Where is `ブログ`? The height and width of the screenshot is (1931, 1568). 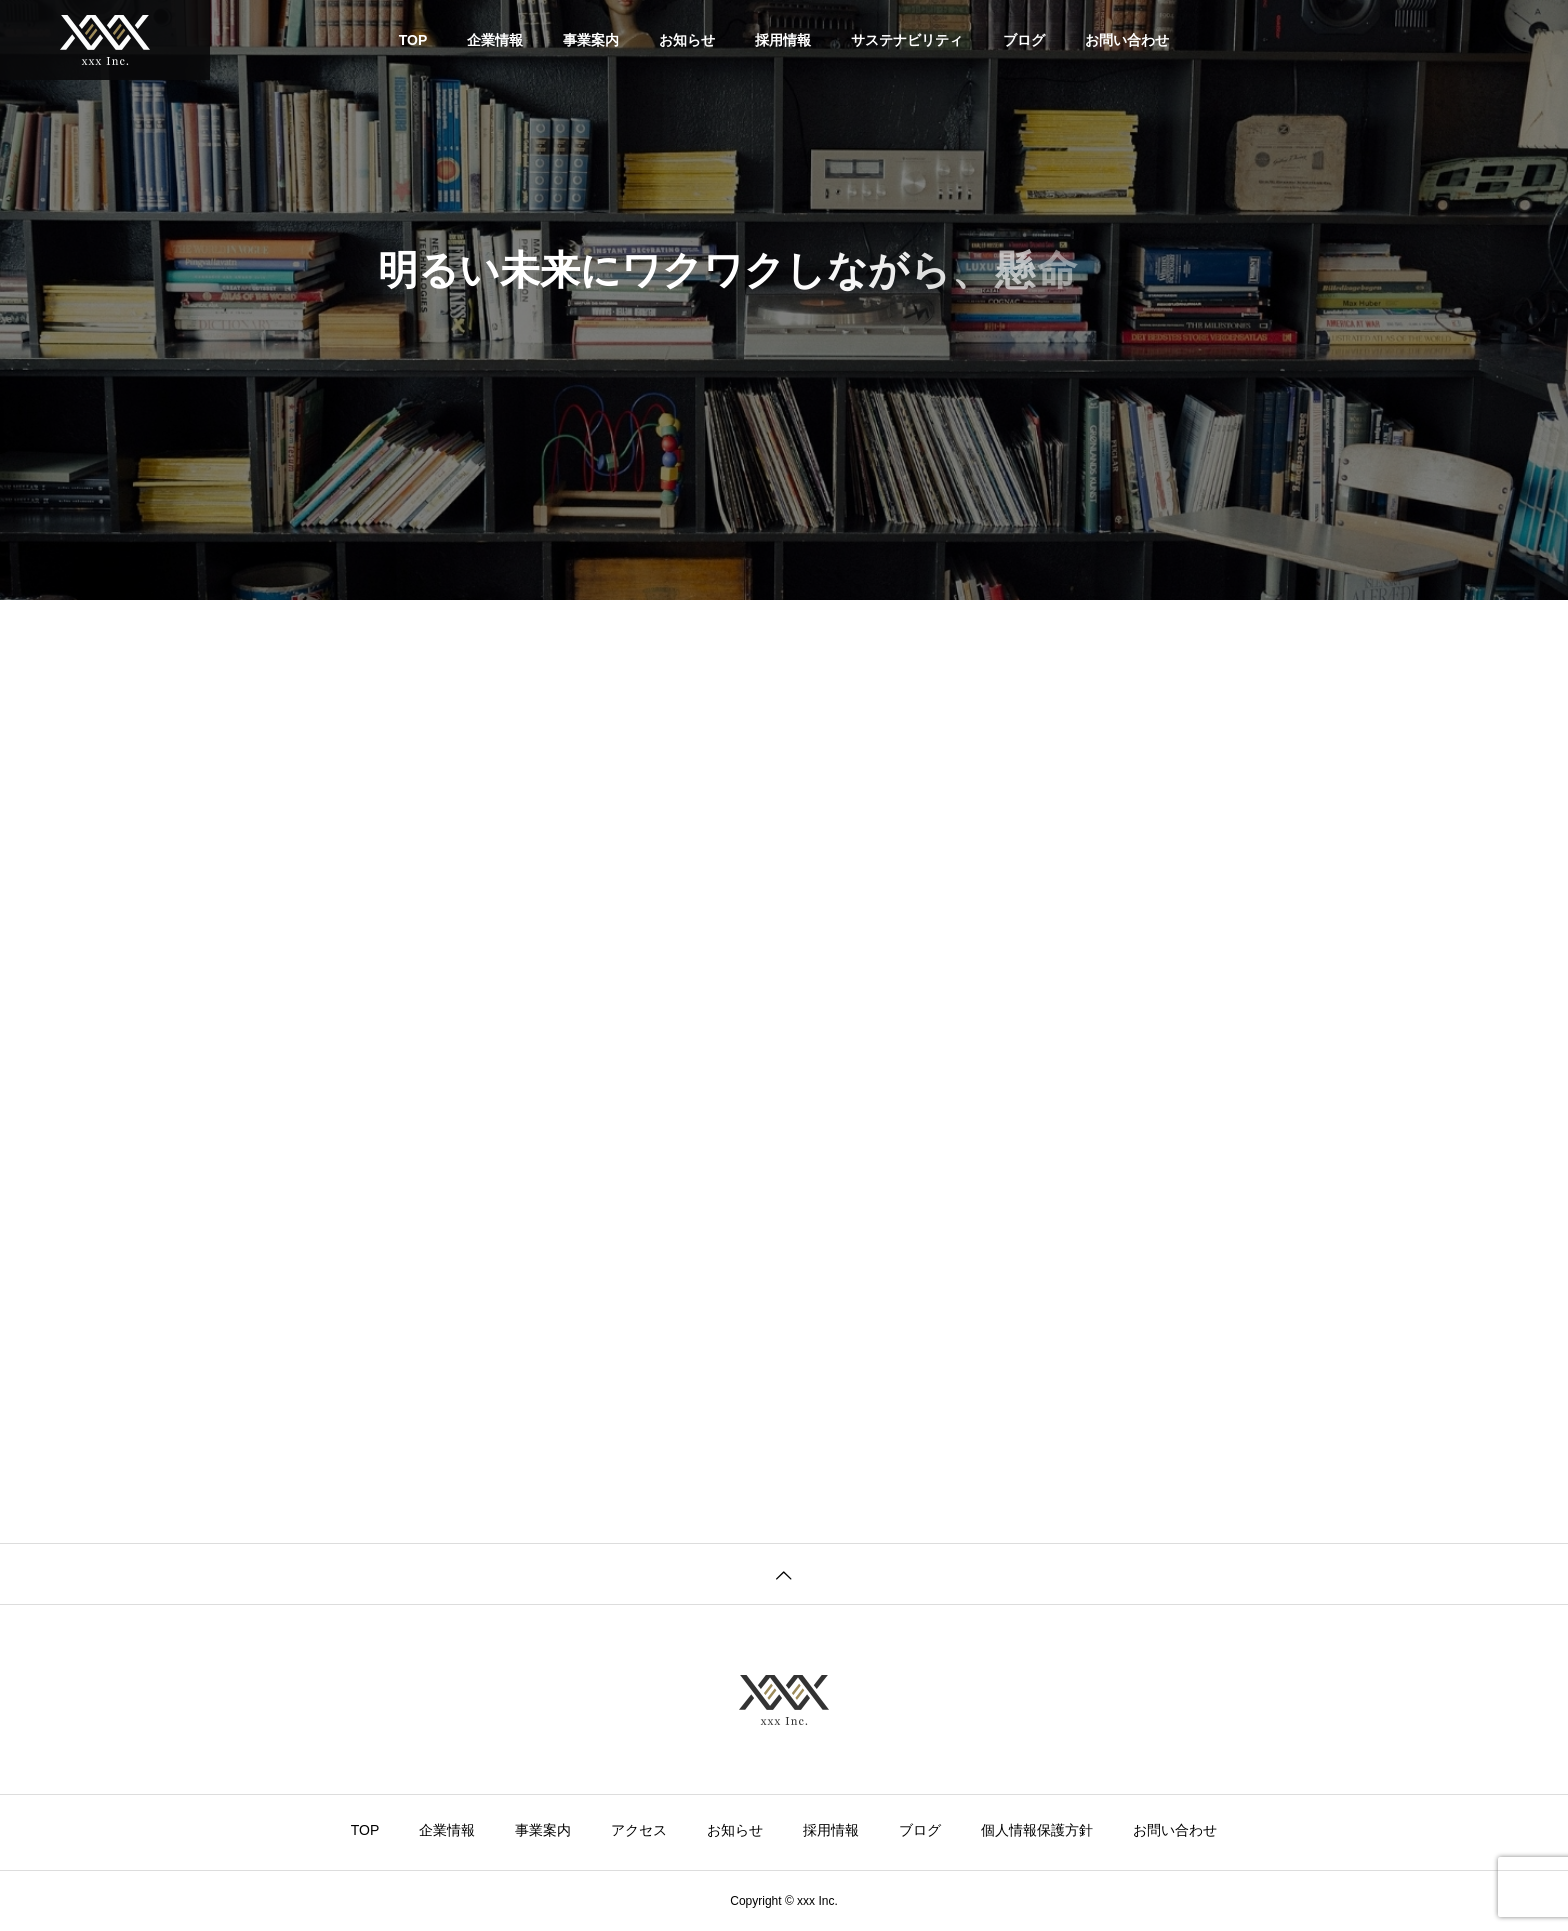
ブログ is located at coordinates (1024, 40).